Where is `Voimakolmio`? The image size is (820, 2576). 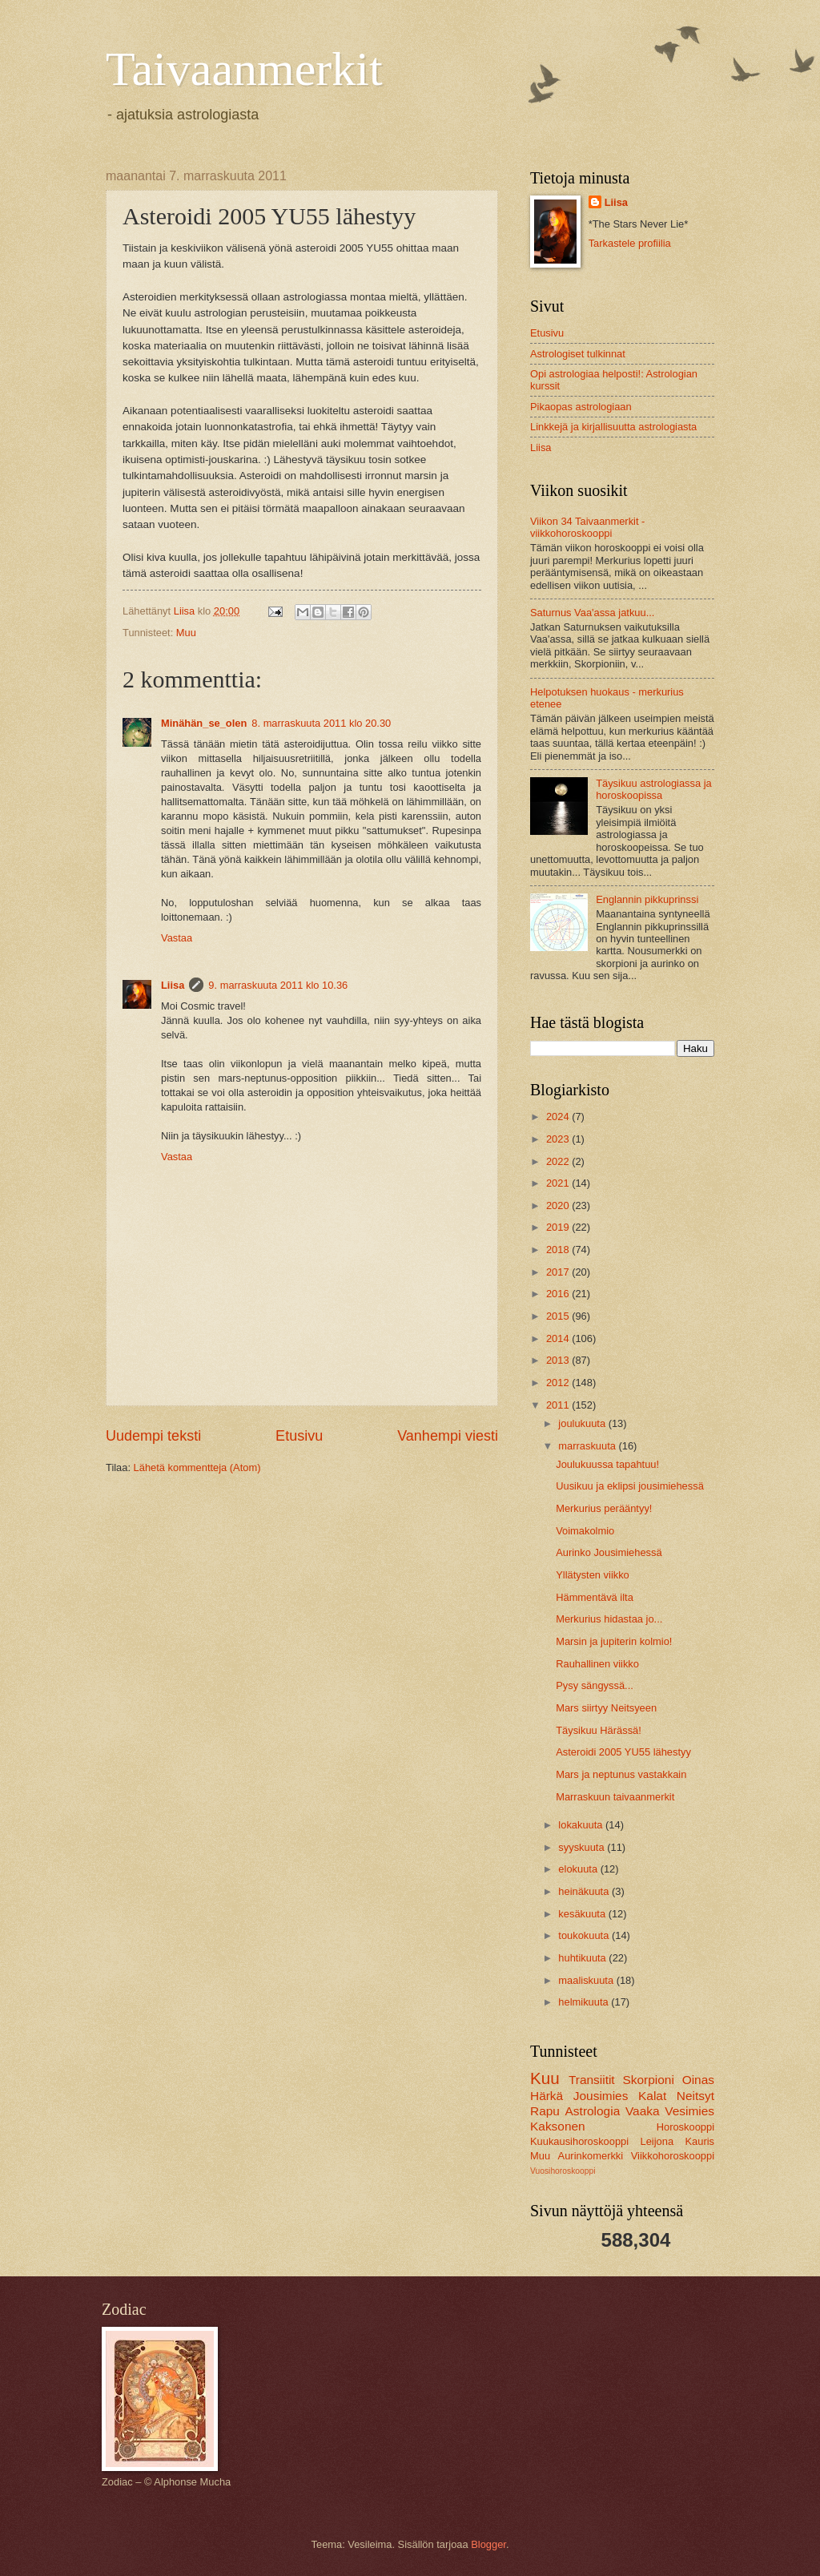
Voimakolmio is located at coordinates (585, 1531).